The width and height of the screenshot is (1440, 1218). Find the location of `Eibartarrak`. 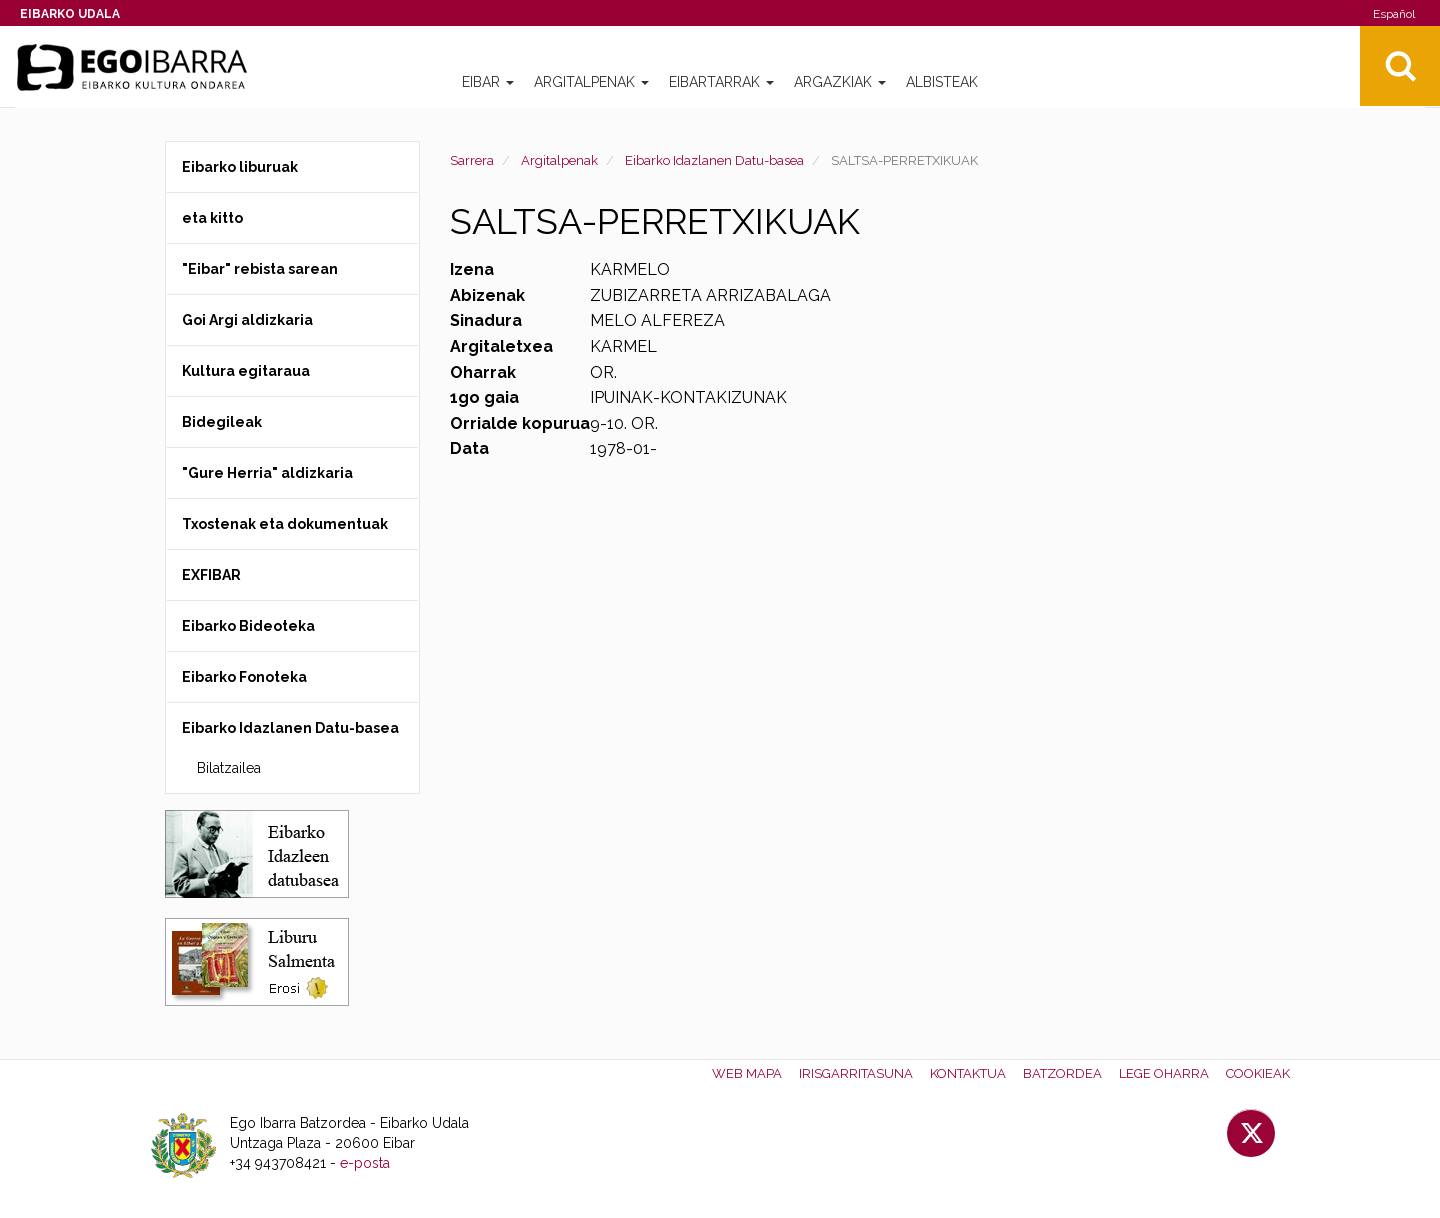

Eibartarrak is located at coordinates (721, 82).